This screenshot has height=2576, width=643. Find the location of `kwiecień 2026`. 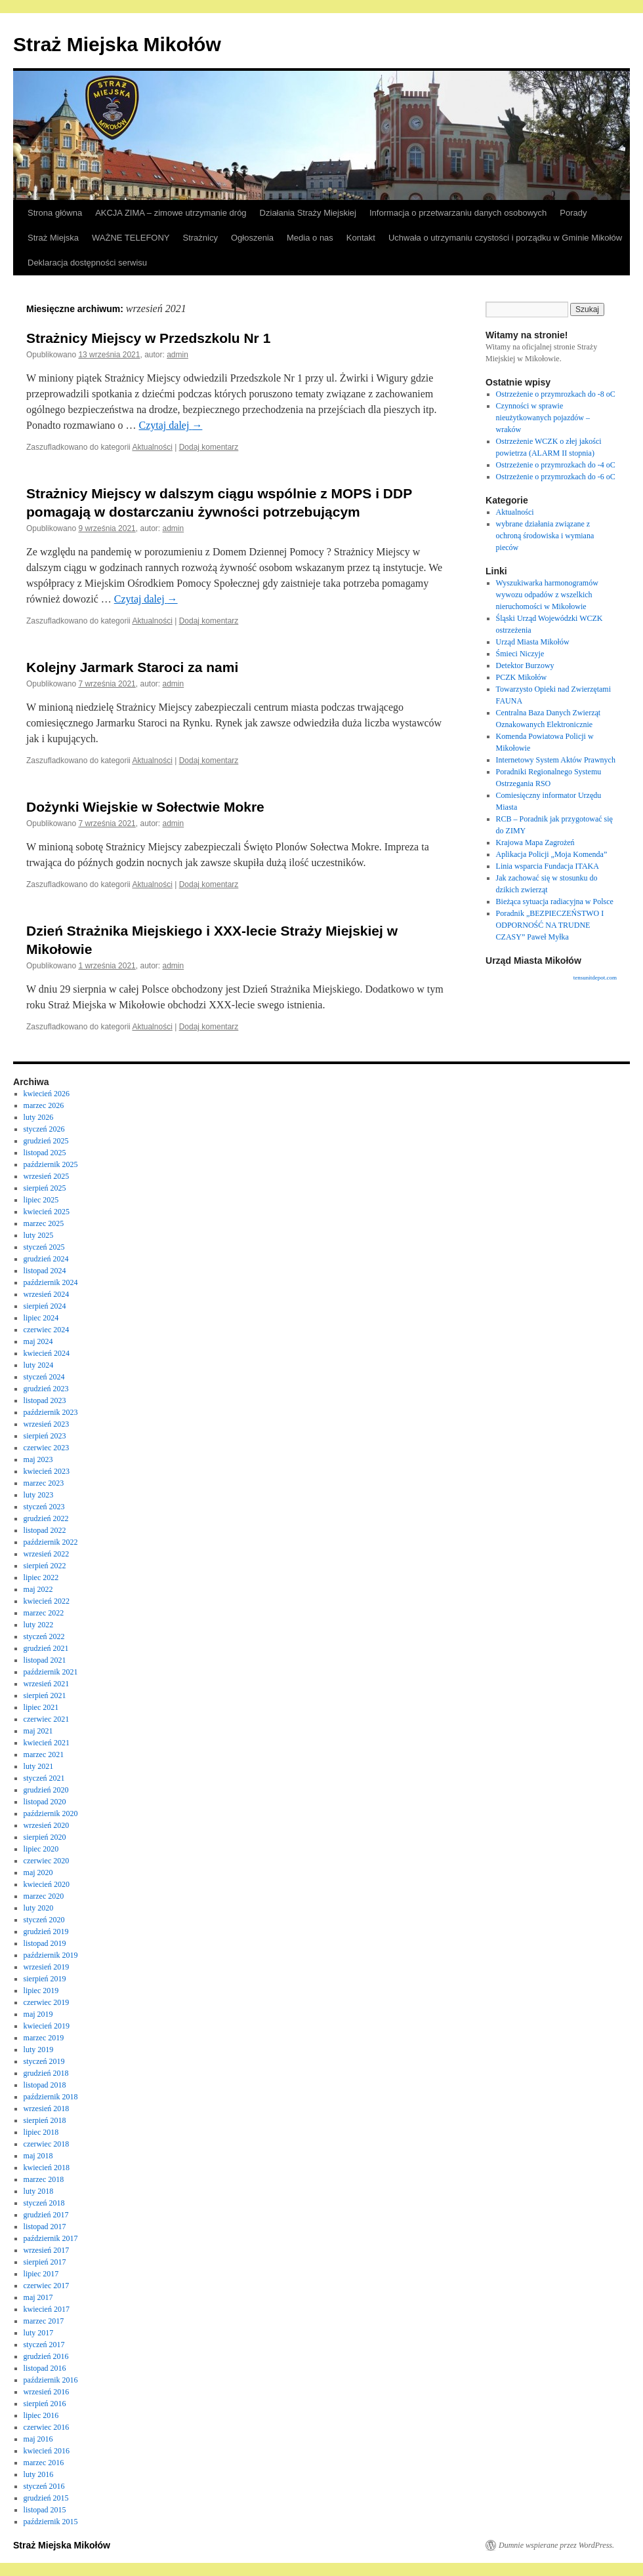

kwiecień 2026 is located at coordinates (47, 1093).